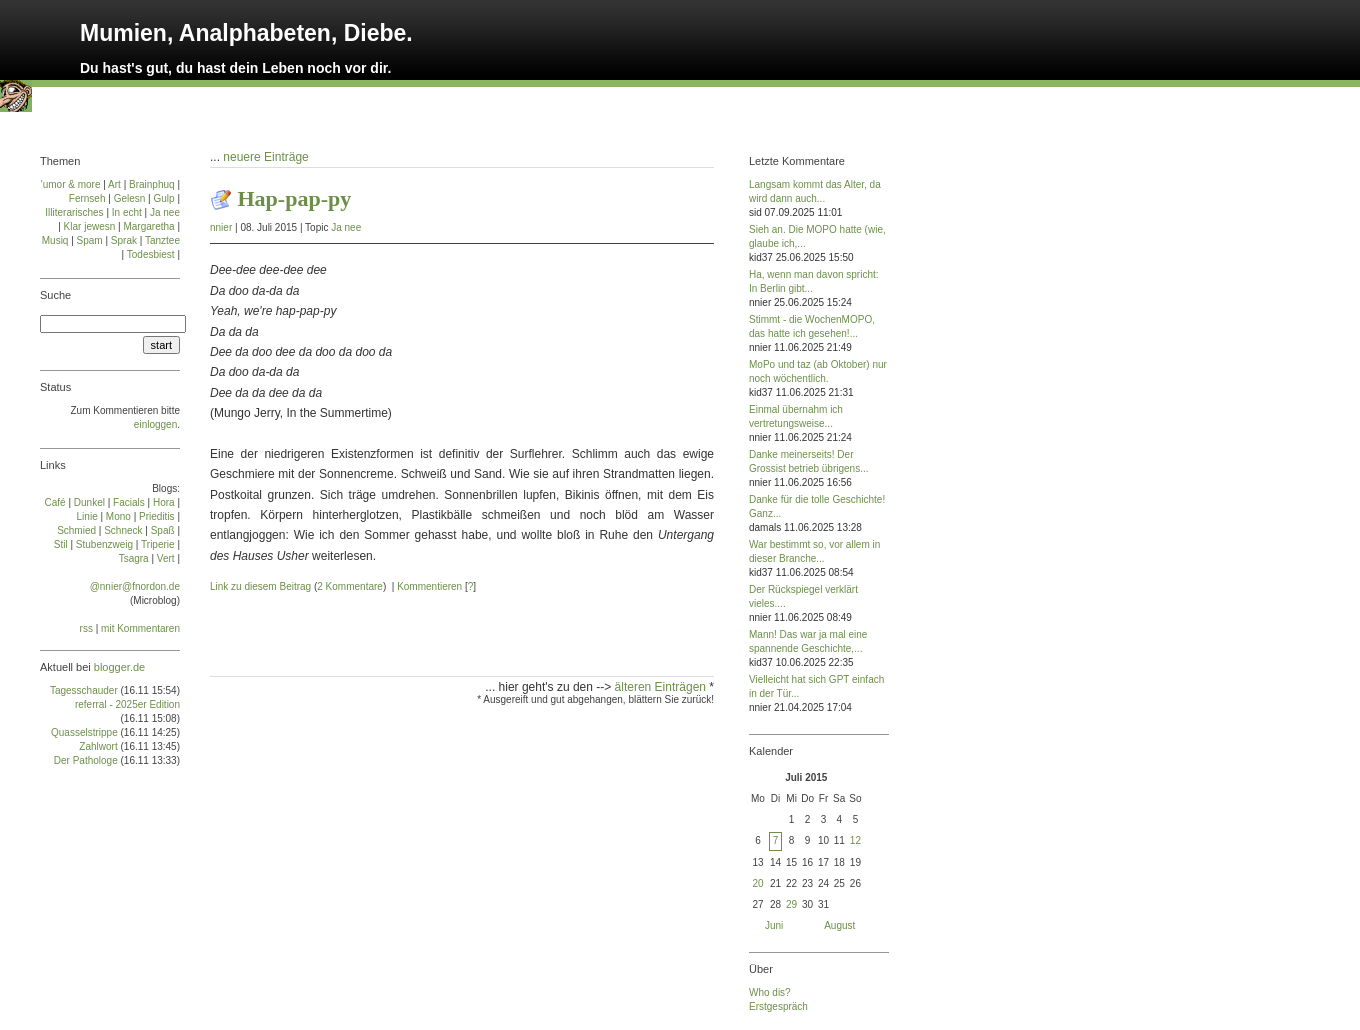 The width and height of the screenshot is (1360, 1030). Describe the element at coordinates (662, 687) in the screenshot. I see `älteren Einträgen` at that location.